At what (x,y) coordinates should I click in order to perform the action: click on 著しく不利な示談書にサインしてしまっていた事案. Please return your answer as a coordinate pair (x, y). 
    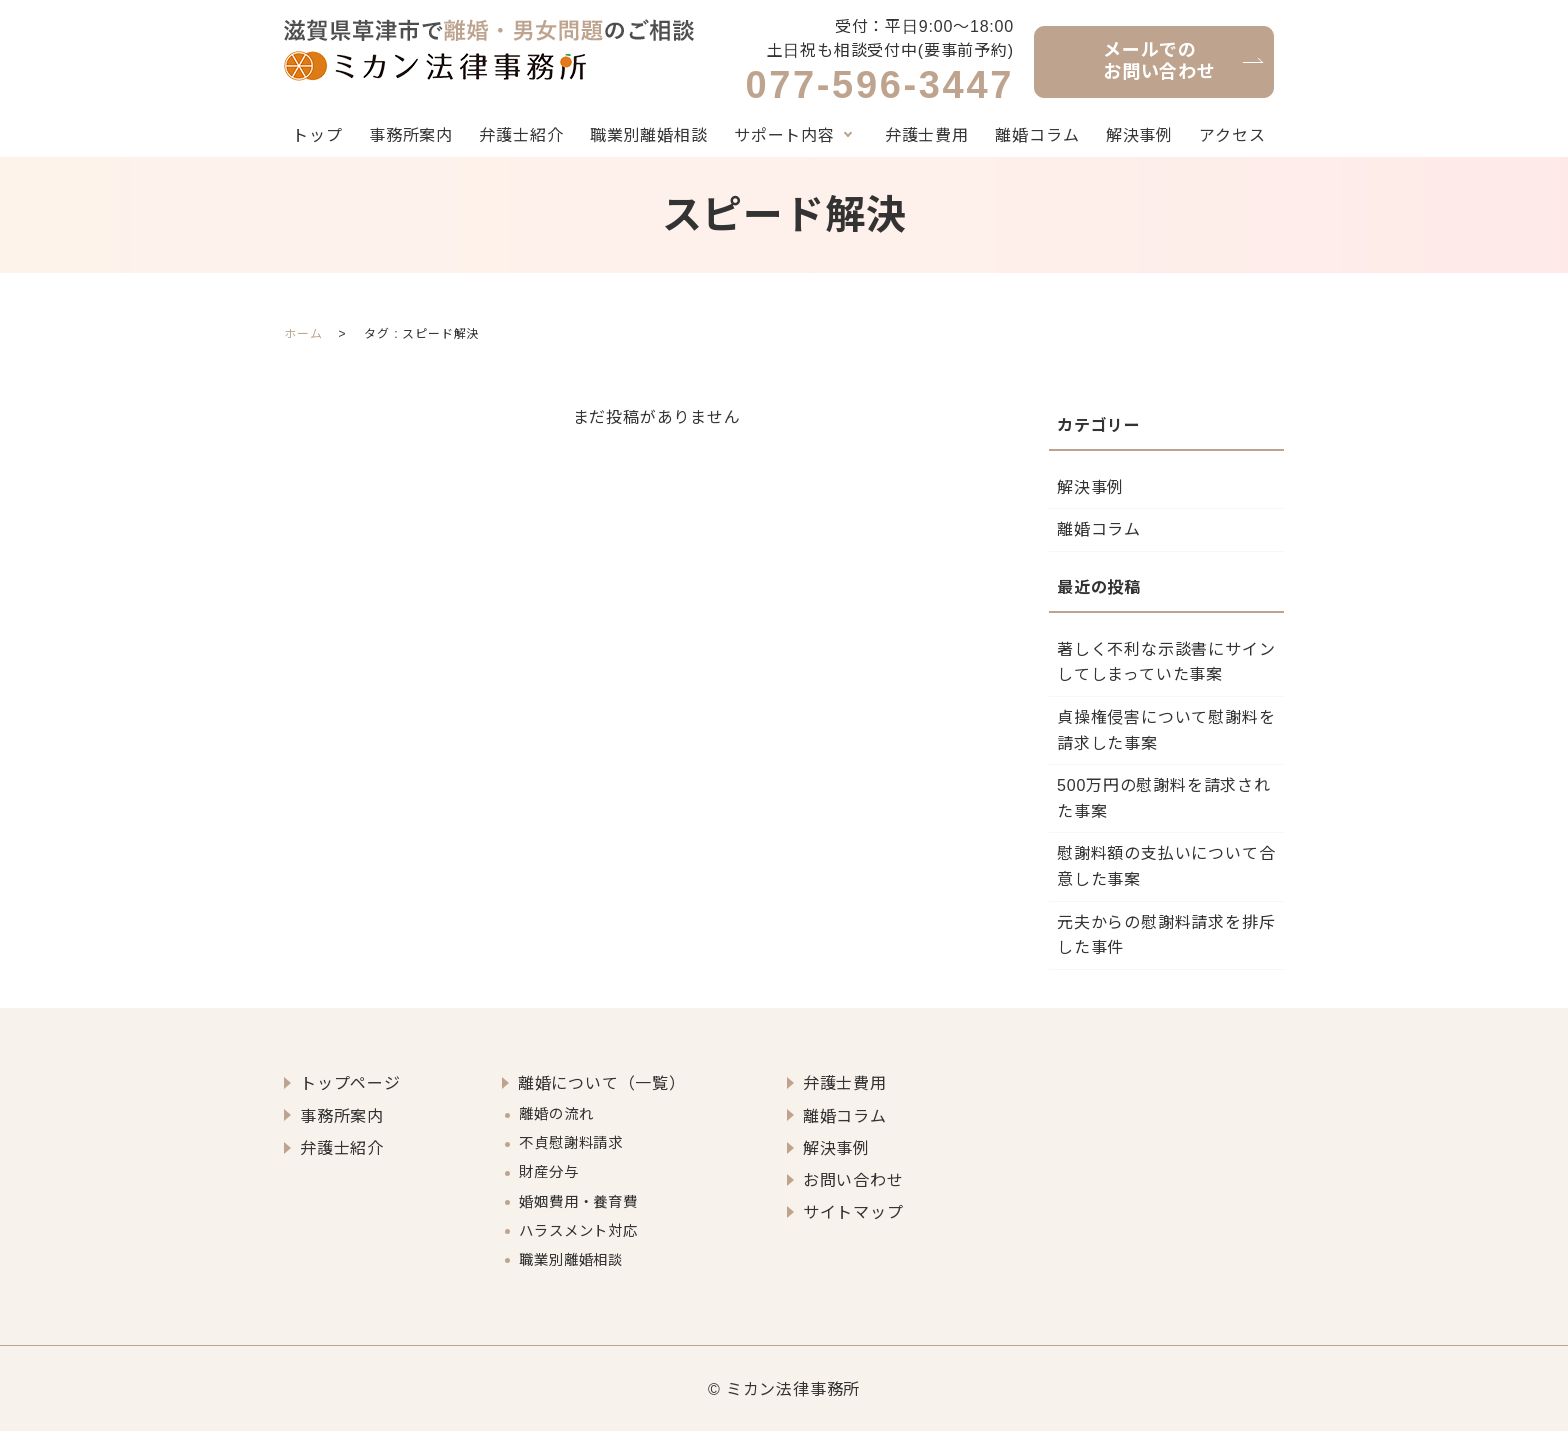
    Looking at the image, I should click on (1166, 662).